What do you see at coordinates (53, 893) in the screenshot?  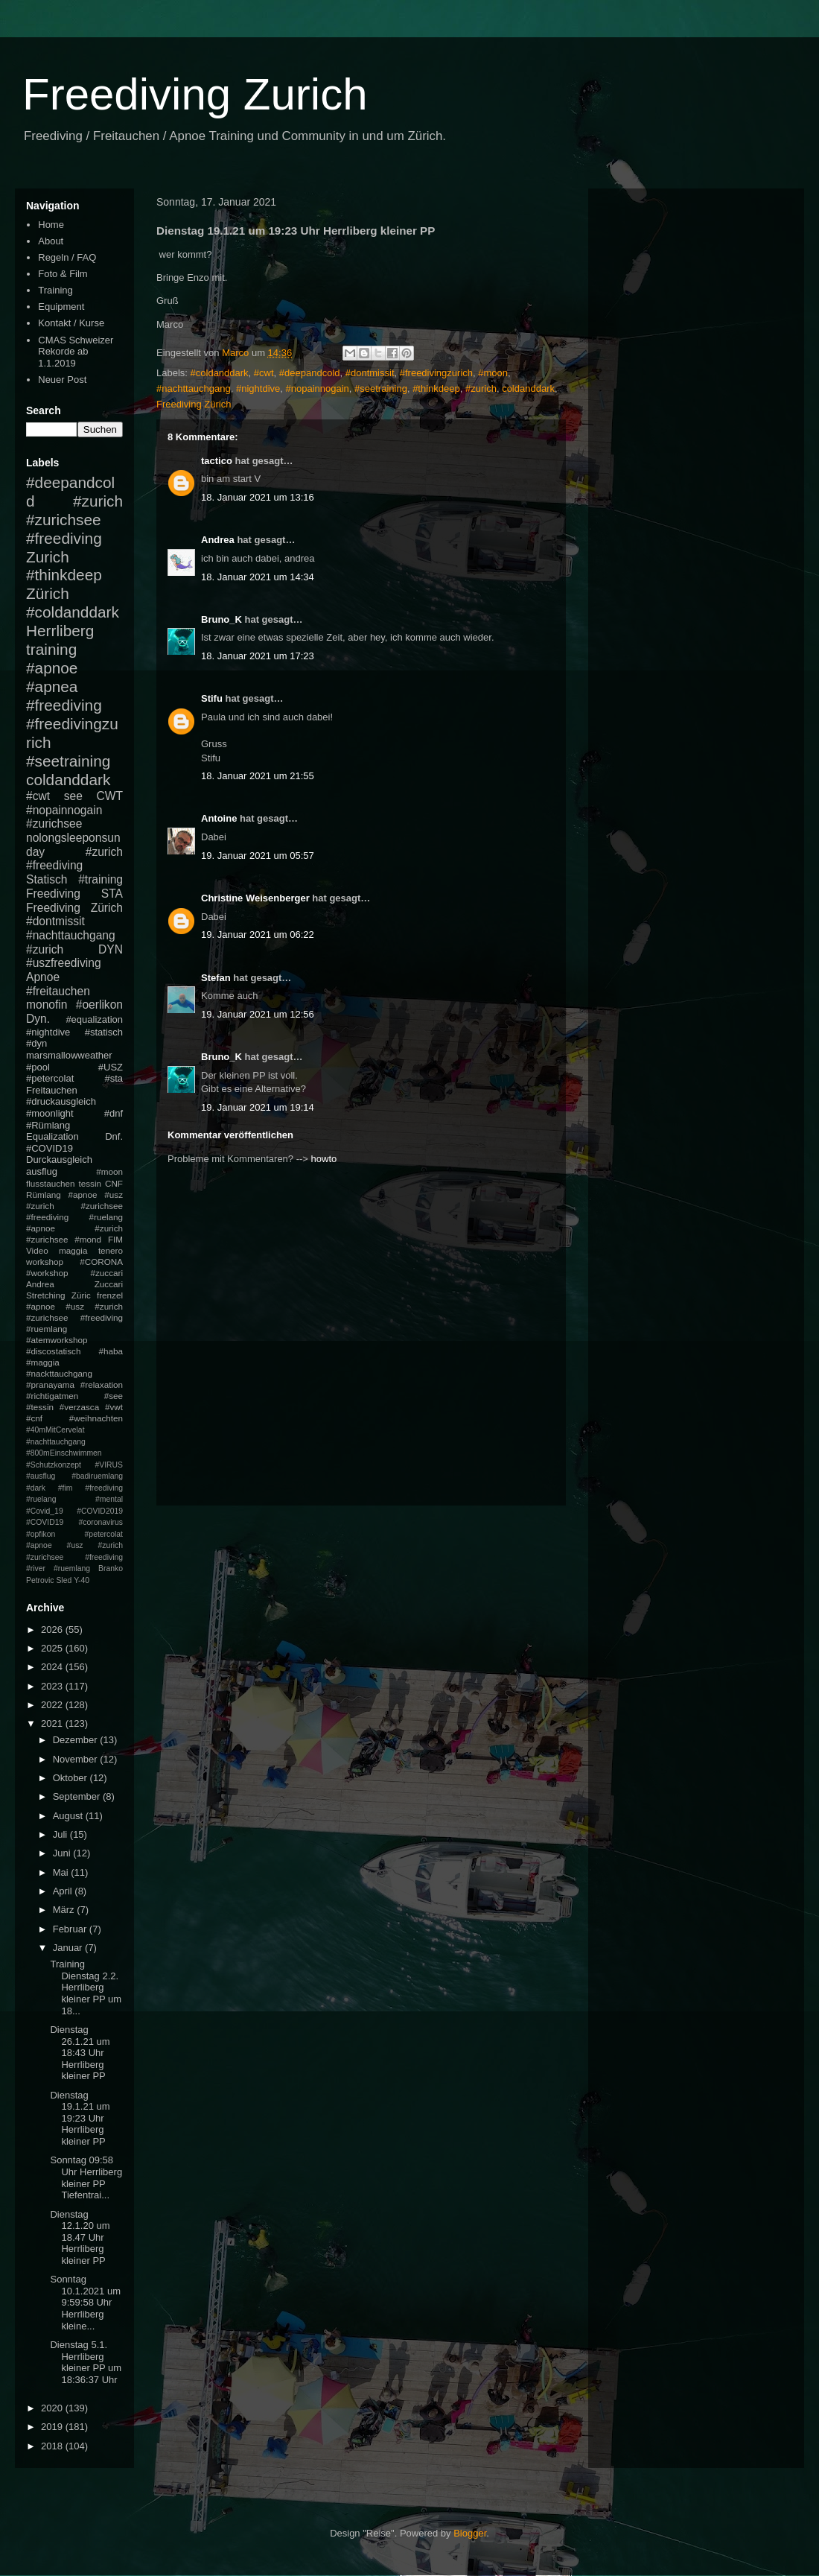 I see `Freediving` at bounding box center [53, 893].